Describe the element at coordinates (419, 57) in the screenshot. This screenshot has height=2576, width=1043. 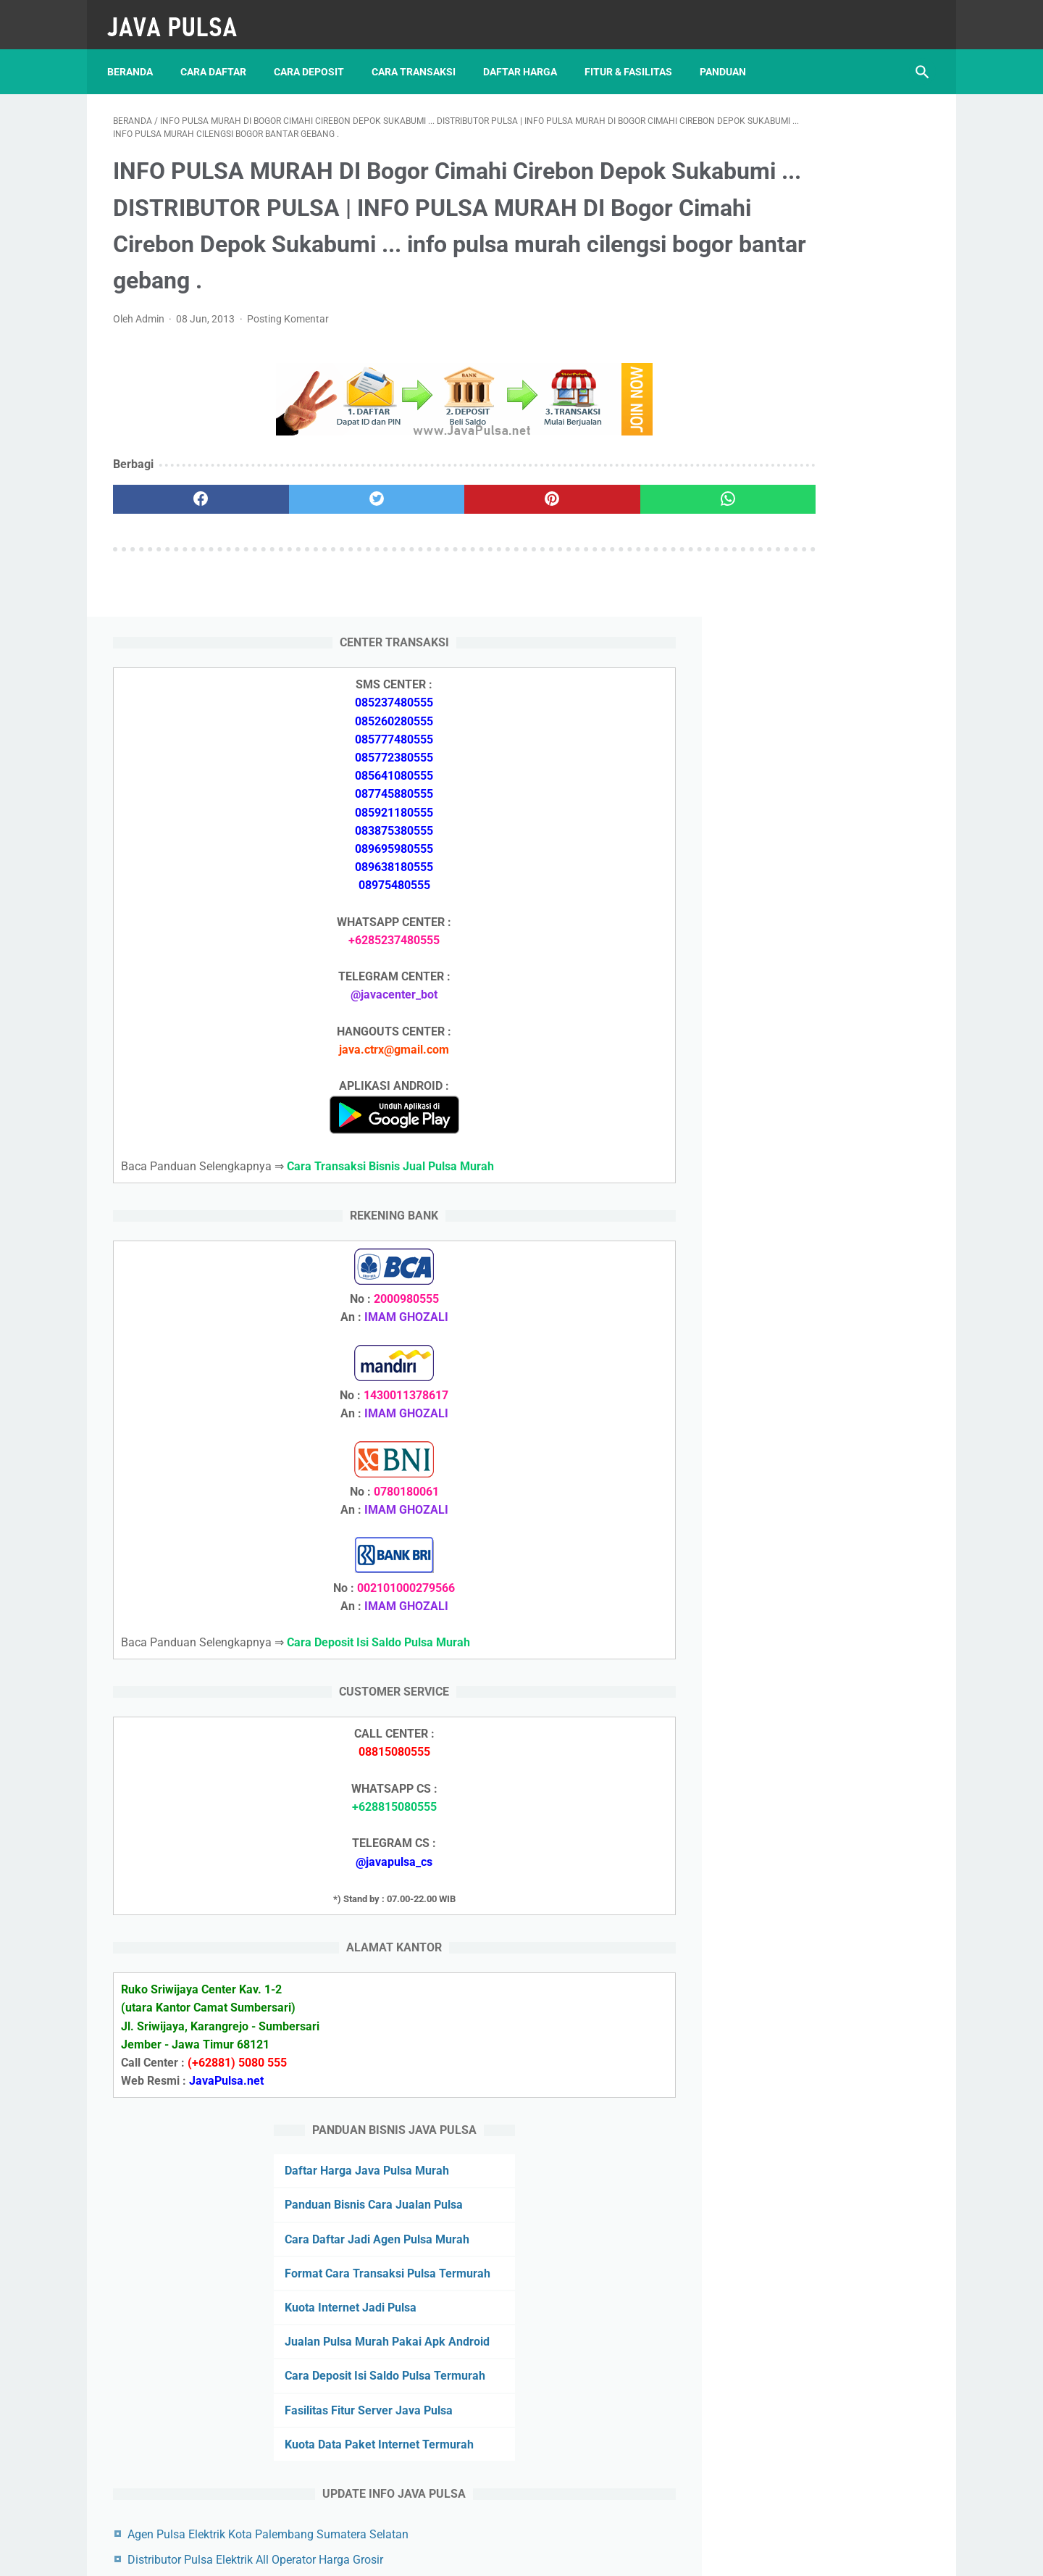
I see `Cara Transaksi` at that location.